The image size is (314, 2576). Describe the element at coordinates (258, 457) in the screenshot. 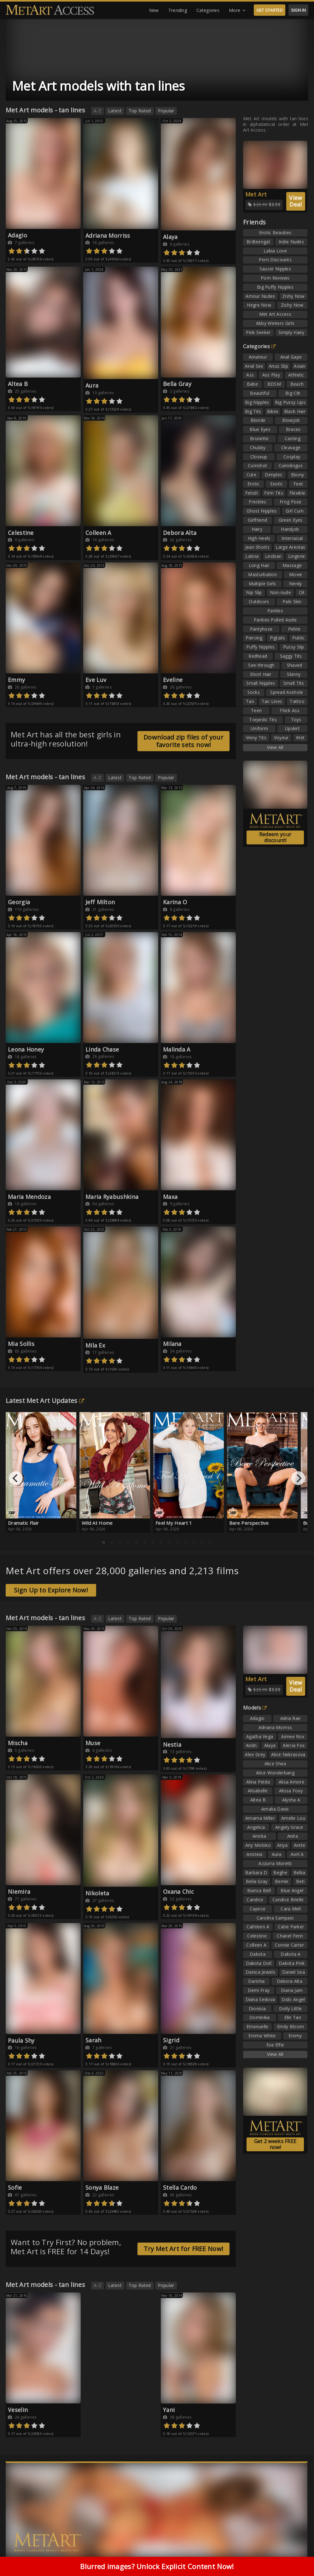

I see `Closeup` at that location.